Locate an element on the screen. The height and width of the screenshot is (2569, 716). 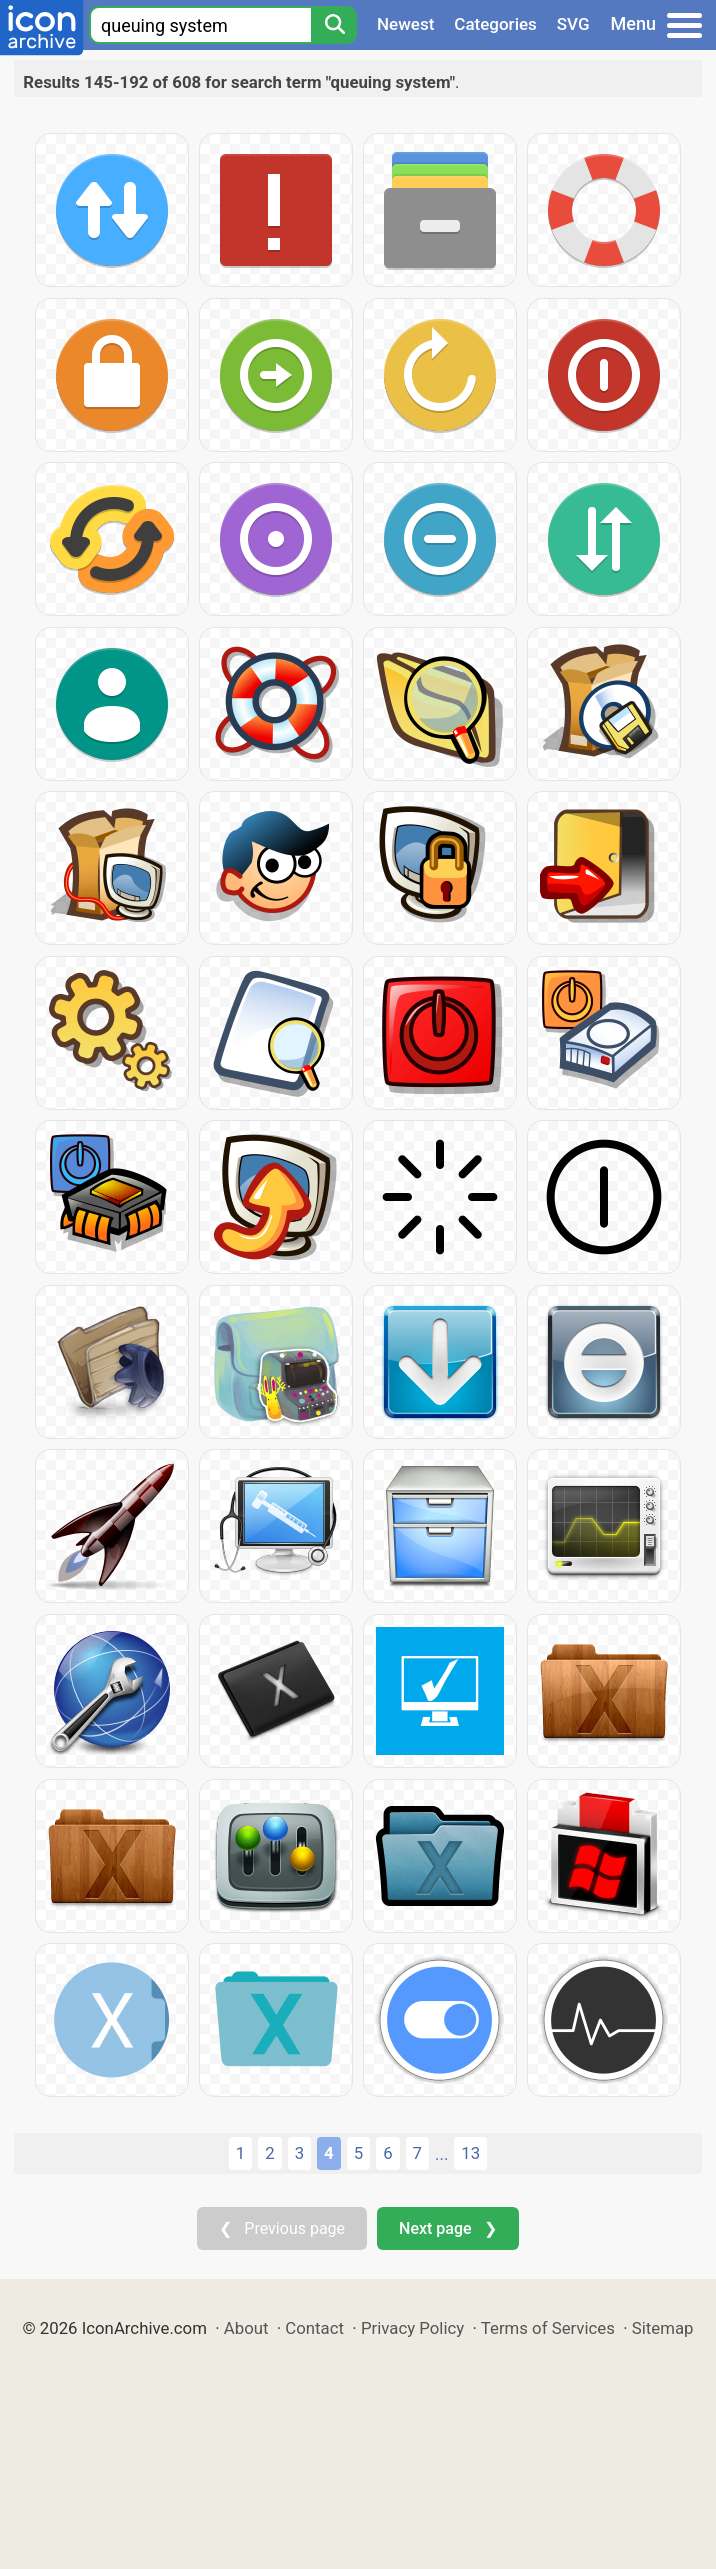
SVG is located at coordinates (573, 24).